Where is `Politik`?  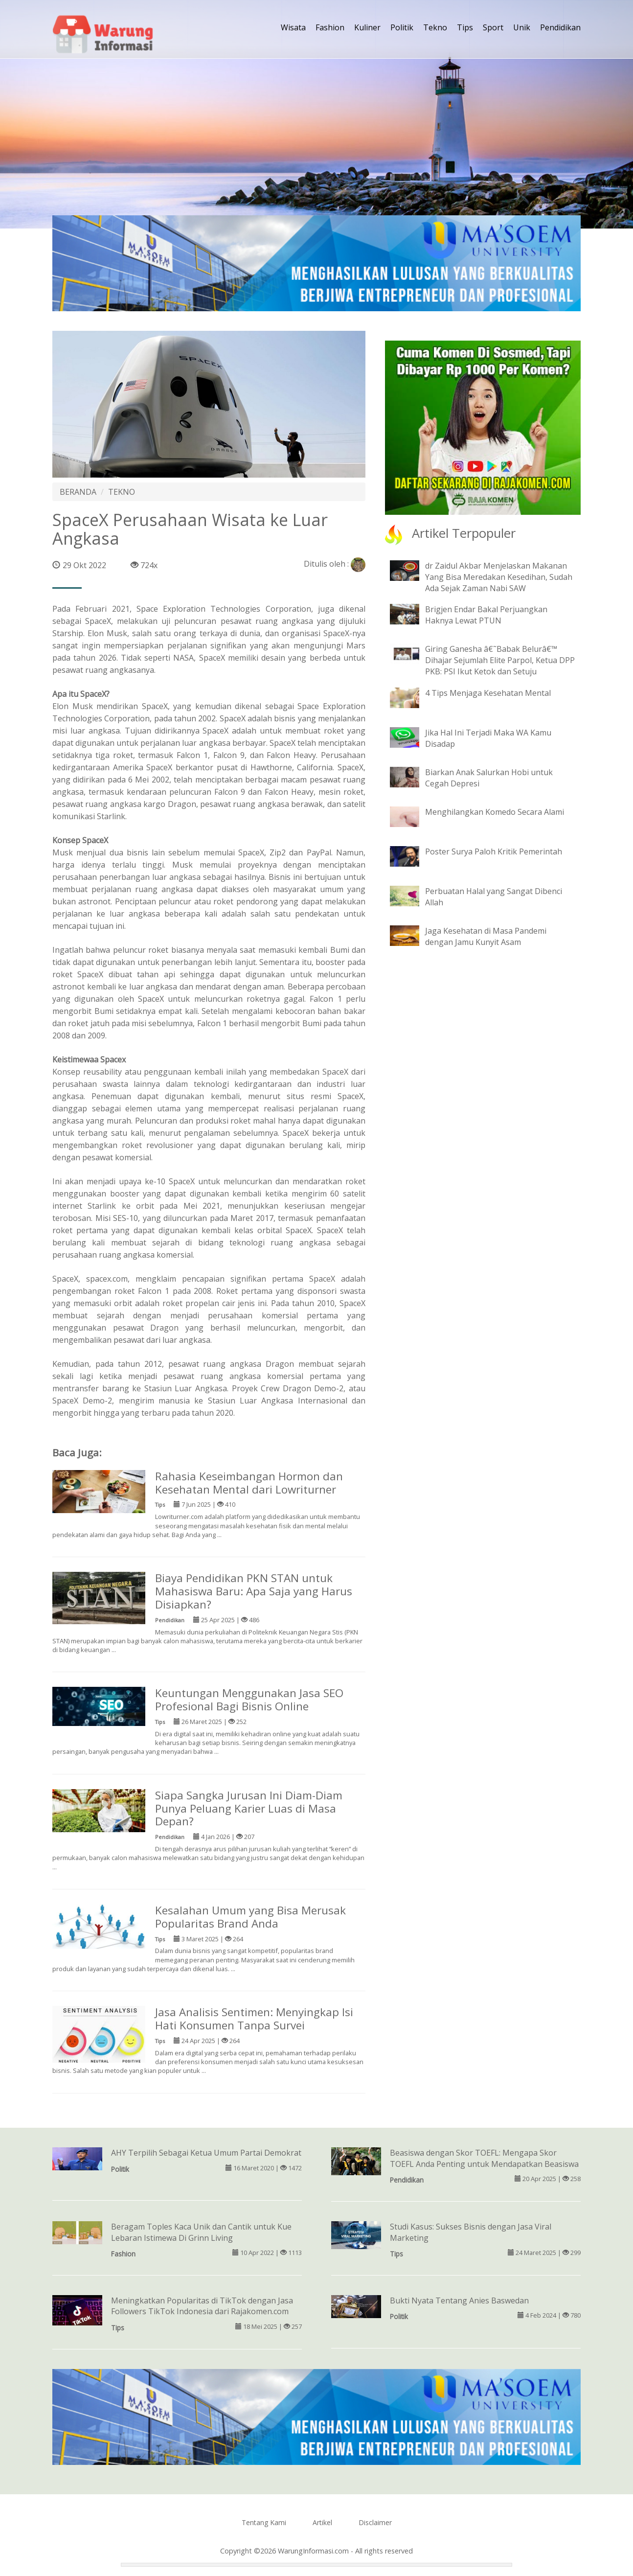
Politik is located at coordinates (401, 27).